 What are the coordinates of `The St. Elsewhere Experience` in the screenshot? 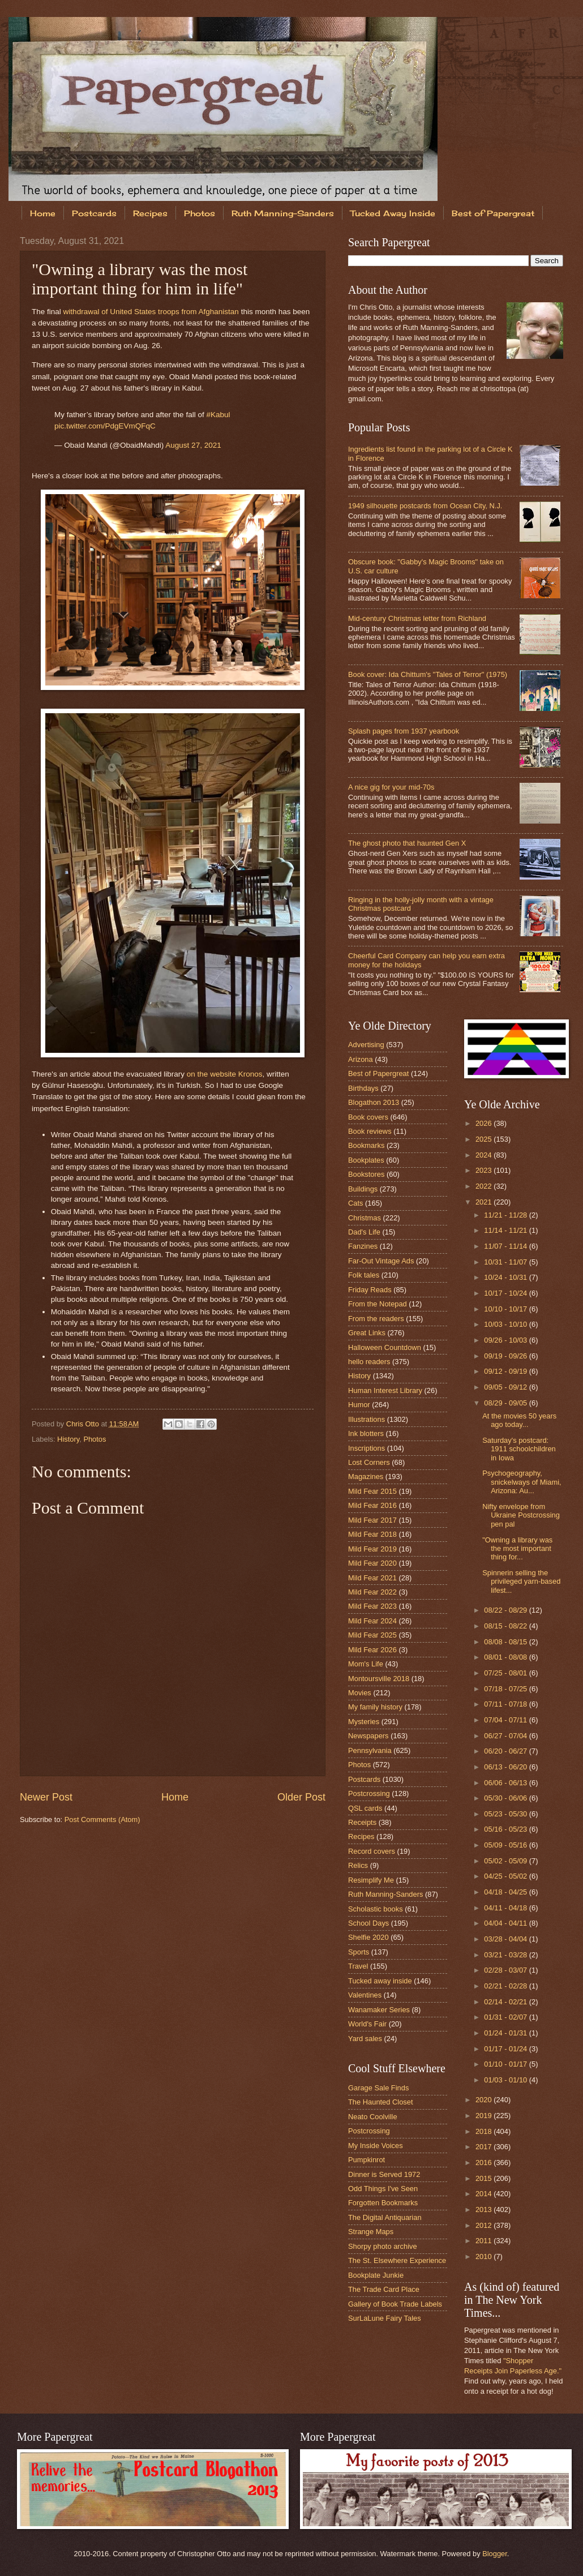 It's located at (397, 2260).